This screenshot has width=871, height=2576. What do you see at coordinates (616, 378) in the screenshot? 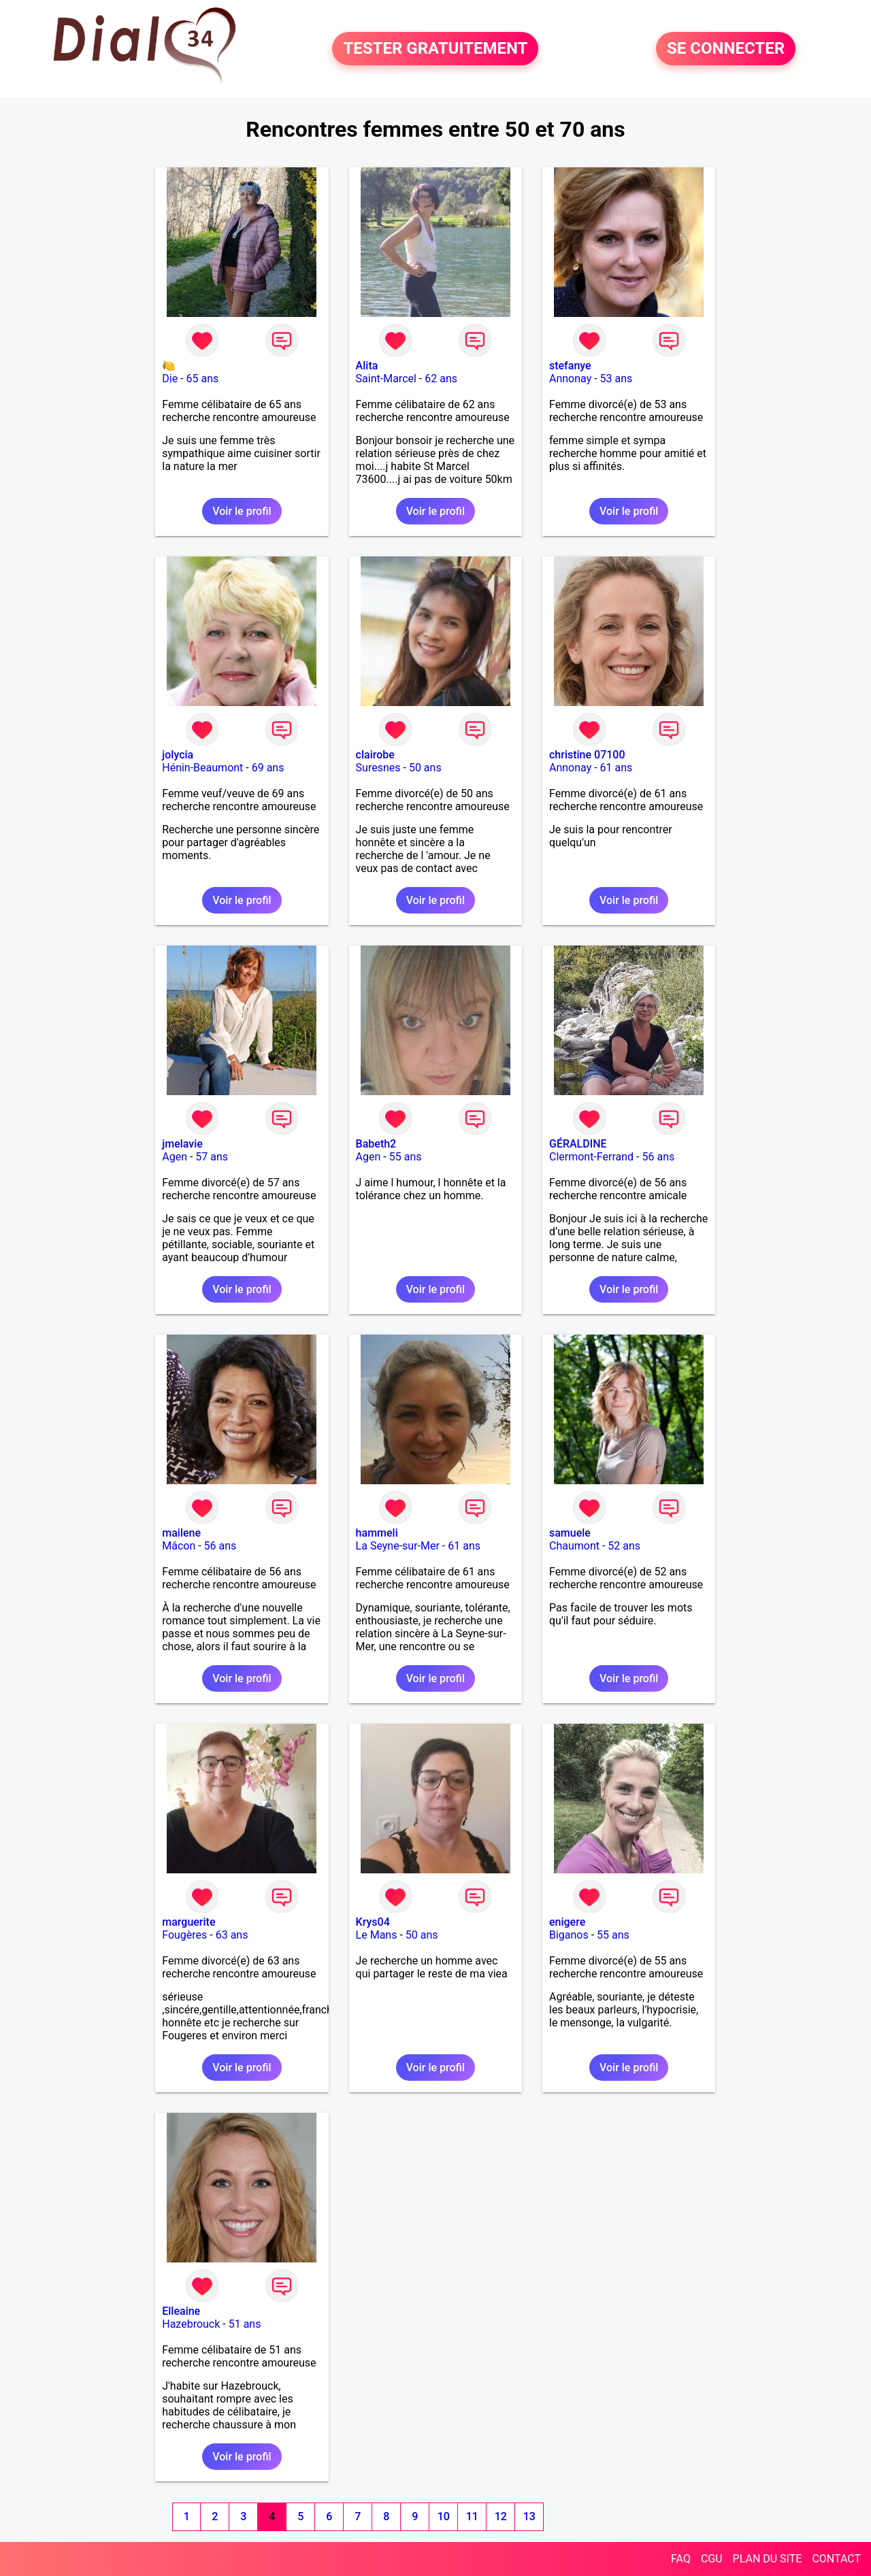
I see `53 ans` at bounding box center [616, 378].